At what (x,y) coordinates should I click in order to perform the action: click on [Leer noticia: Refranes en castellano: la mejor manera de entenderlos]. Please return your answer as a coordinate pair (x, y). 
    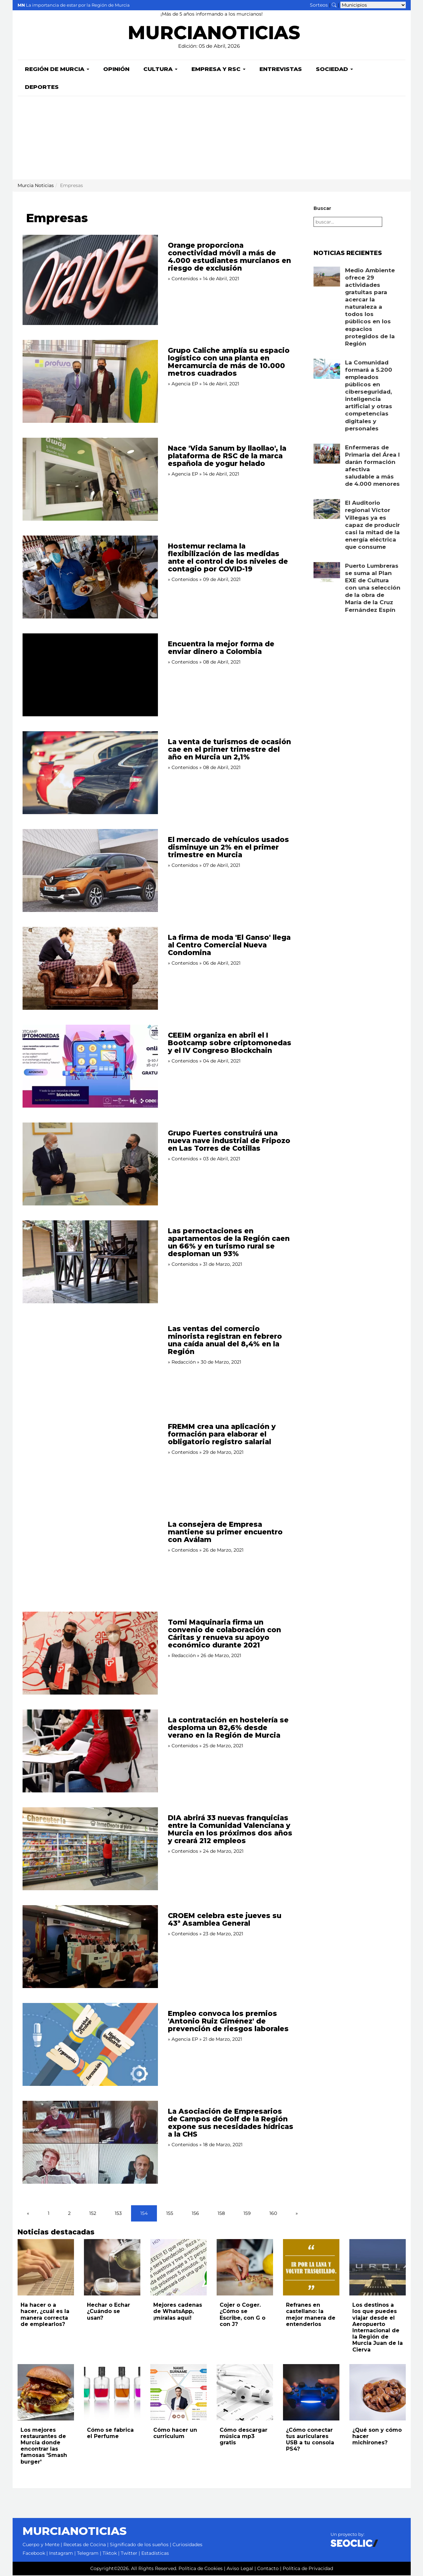
    Looking at the image, I should click on (311, 2268).